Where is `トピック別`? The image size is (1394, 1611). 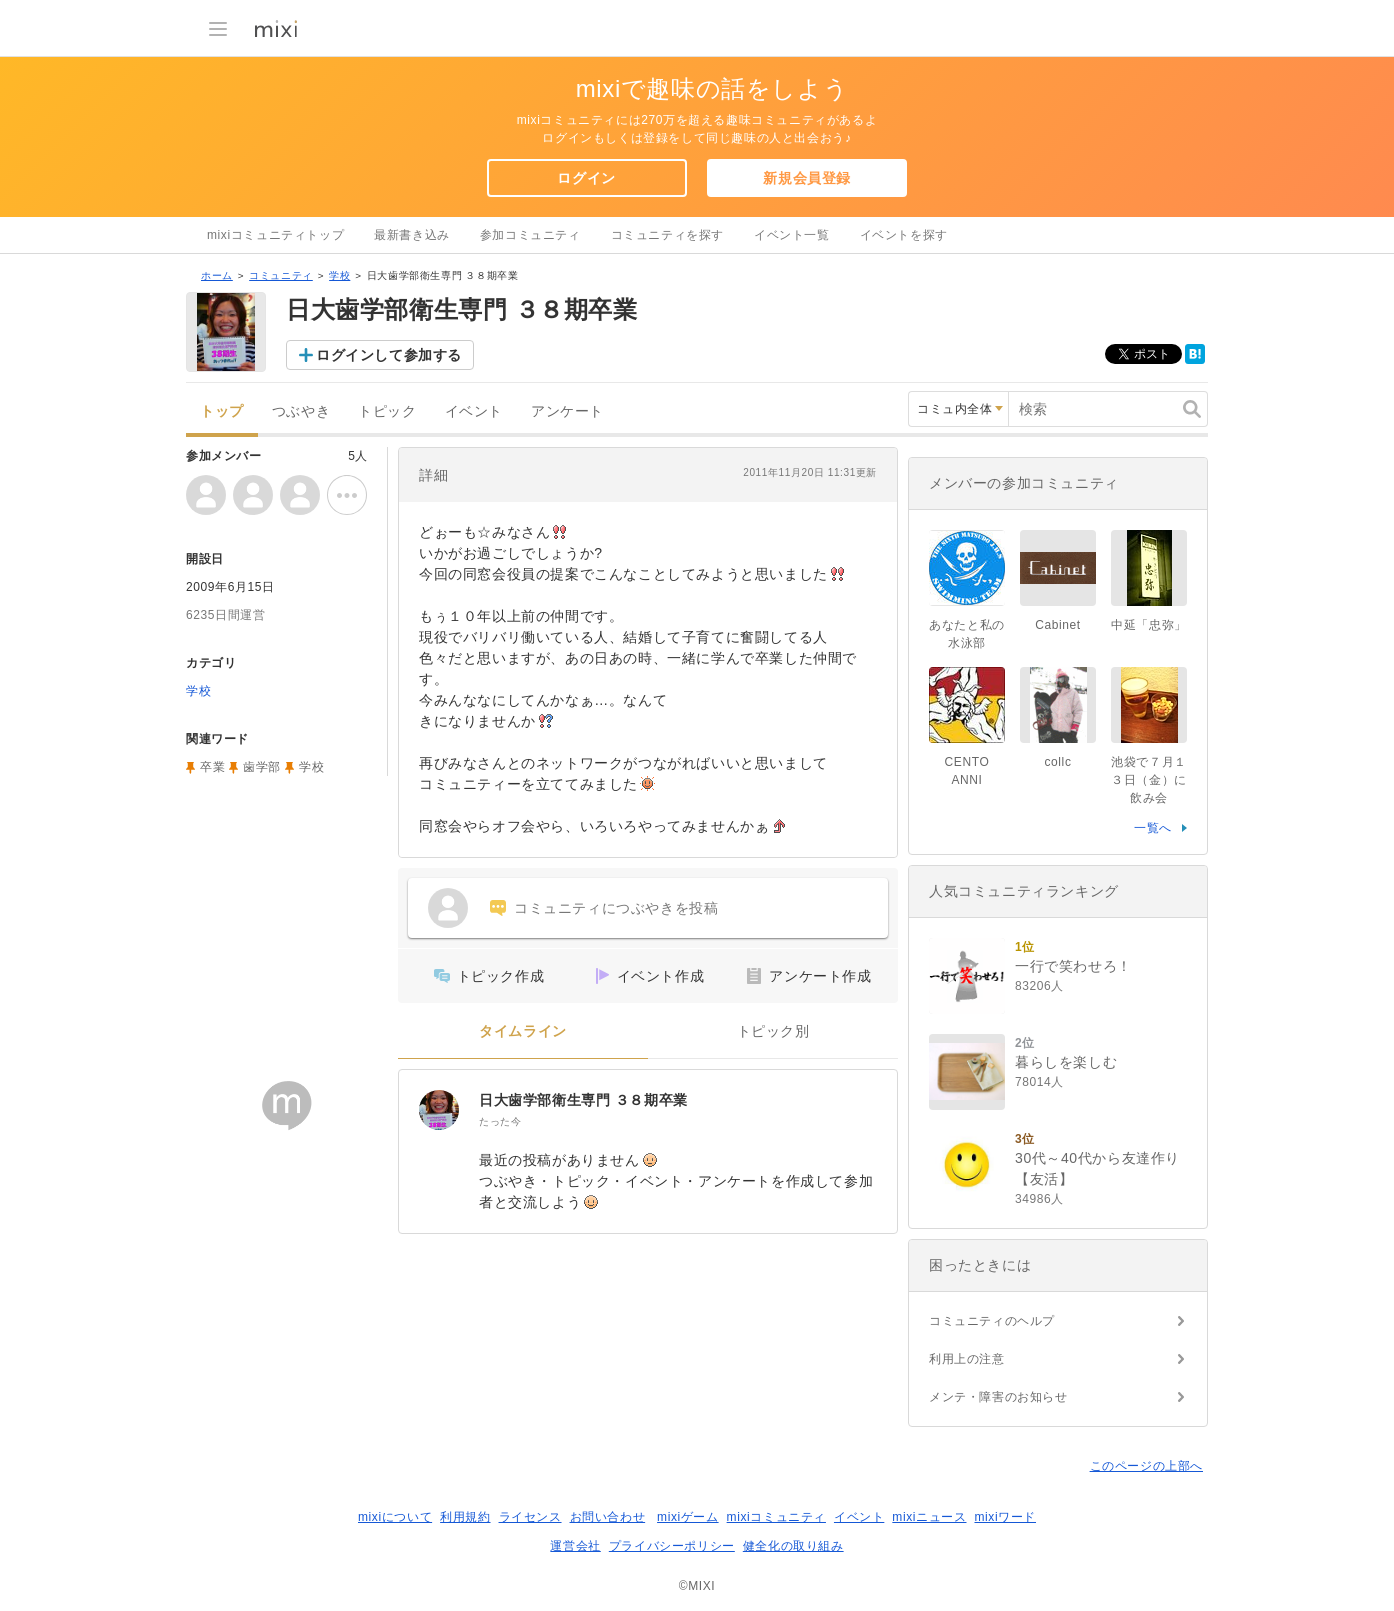 トピック別 is located at coordinates (773, 1031).